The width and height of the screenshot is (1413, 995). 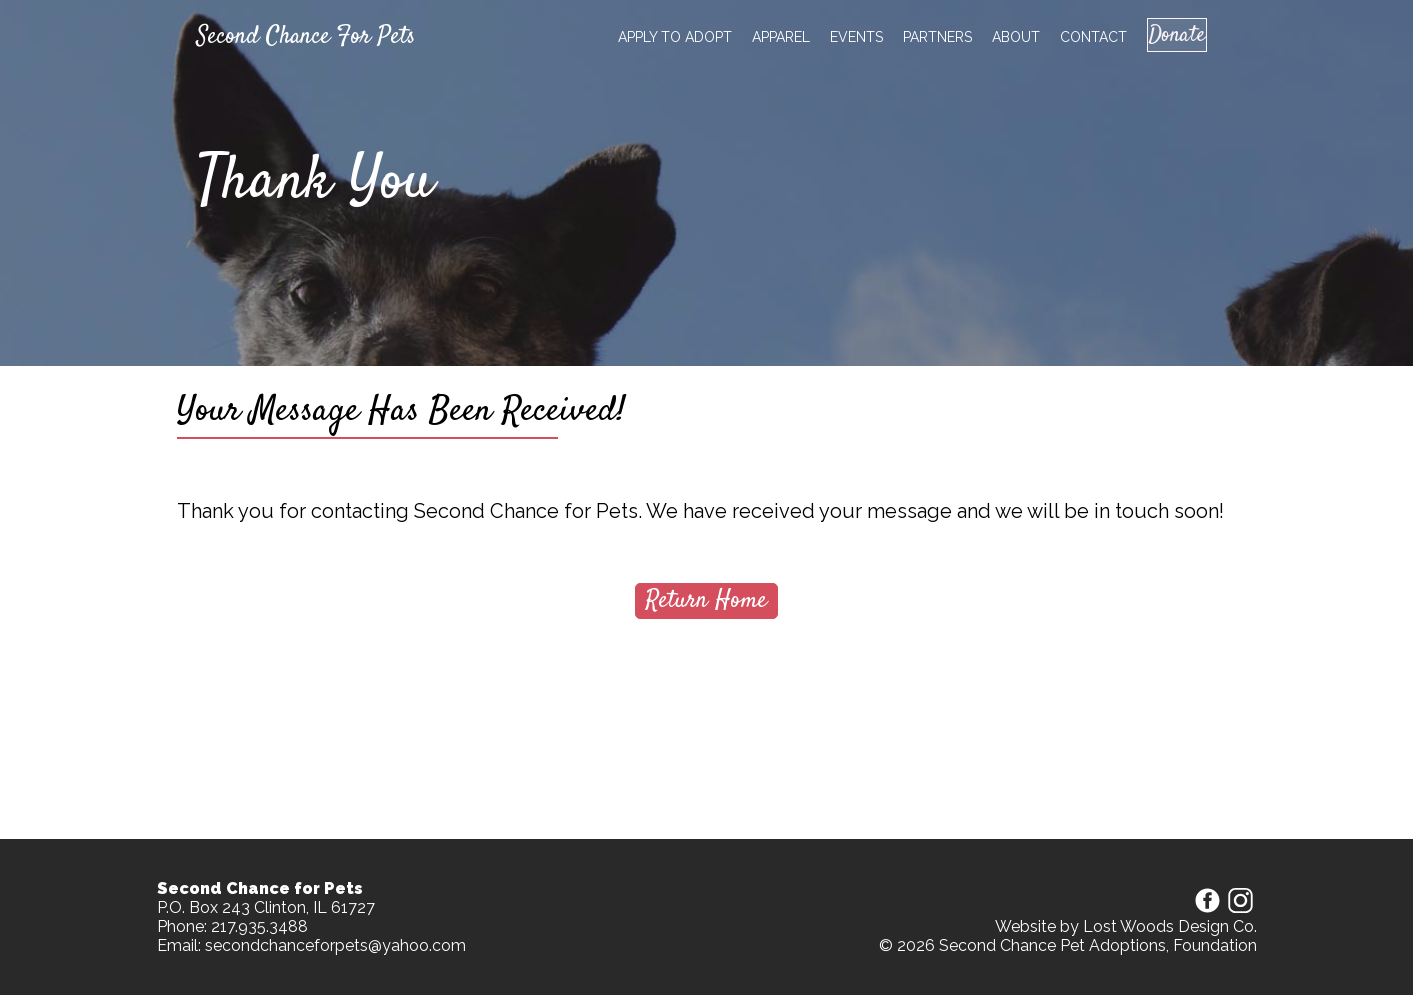 I want to click on About, so click(x=998, y=37).